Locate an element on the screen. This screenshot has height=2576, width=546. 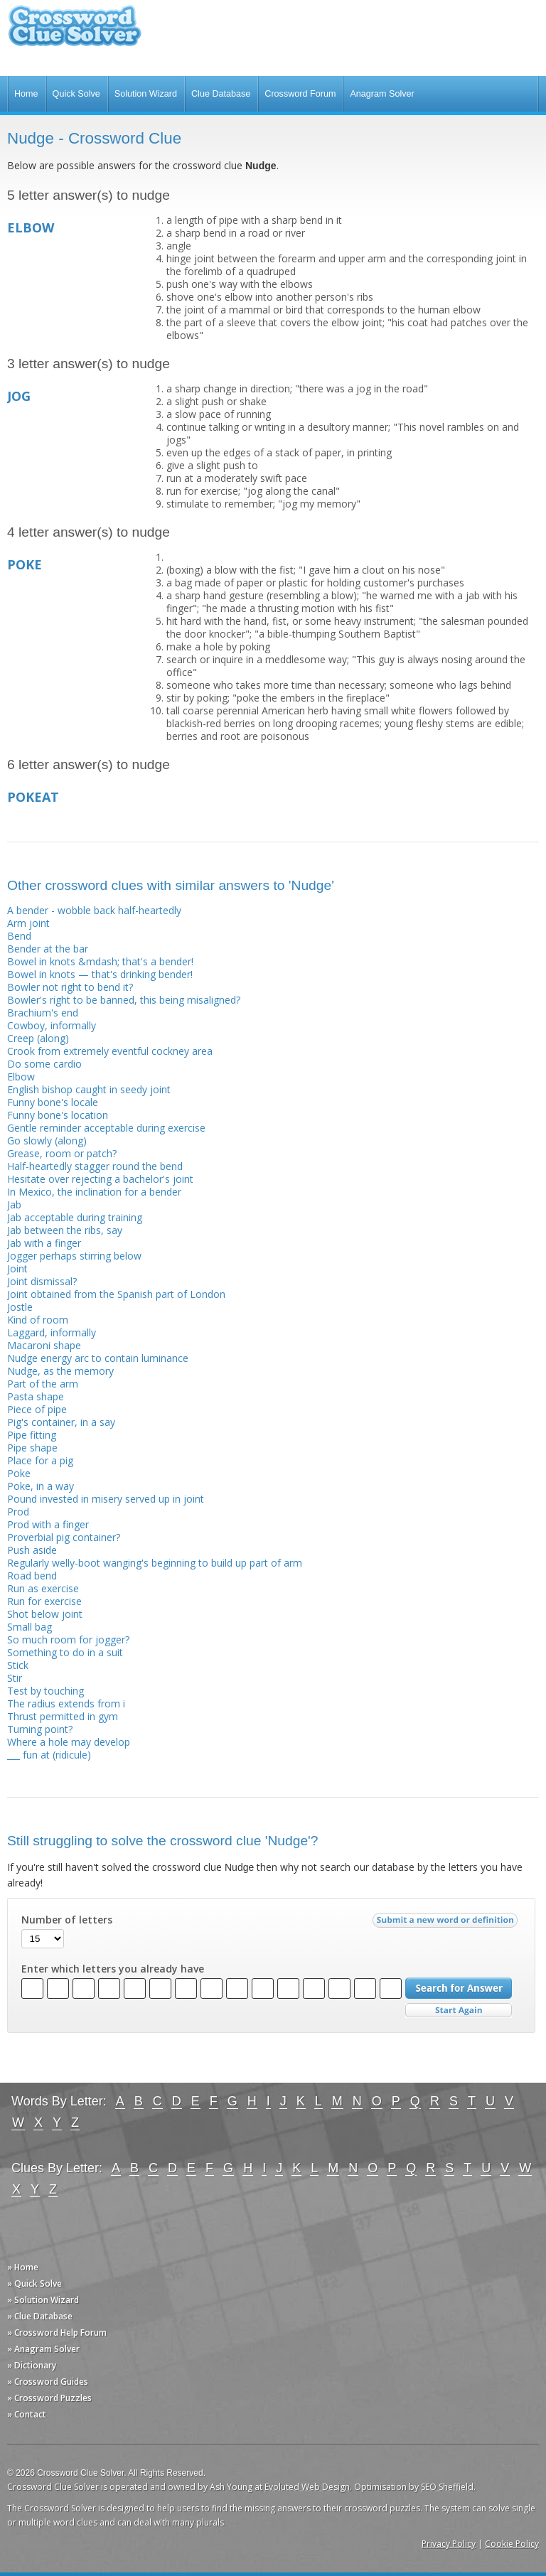
Prod with a finger is located at coordinates (48, 1524).